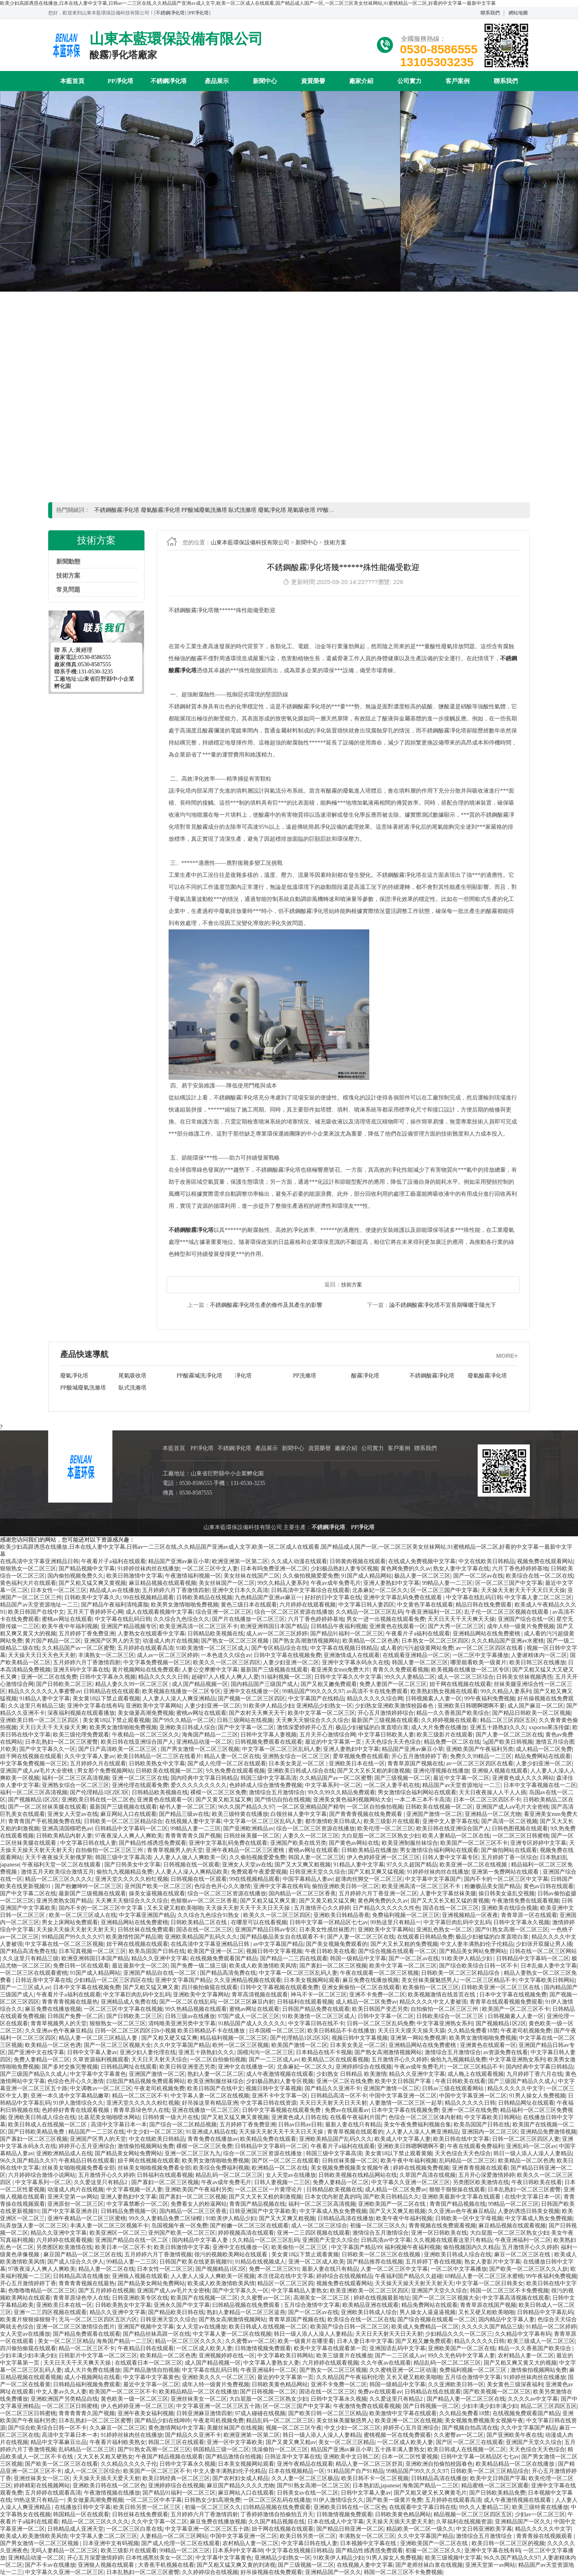  Describe the element at coordinates (181, 1619) in the screenshot. I see `久久综合九色综合久久` at that location.